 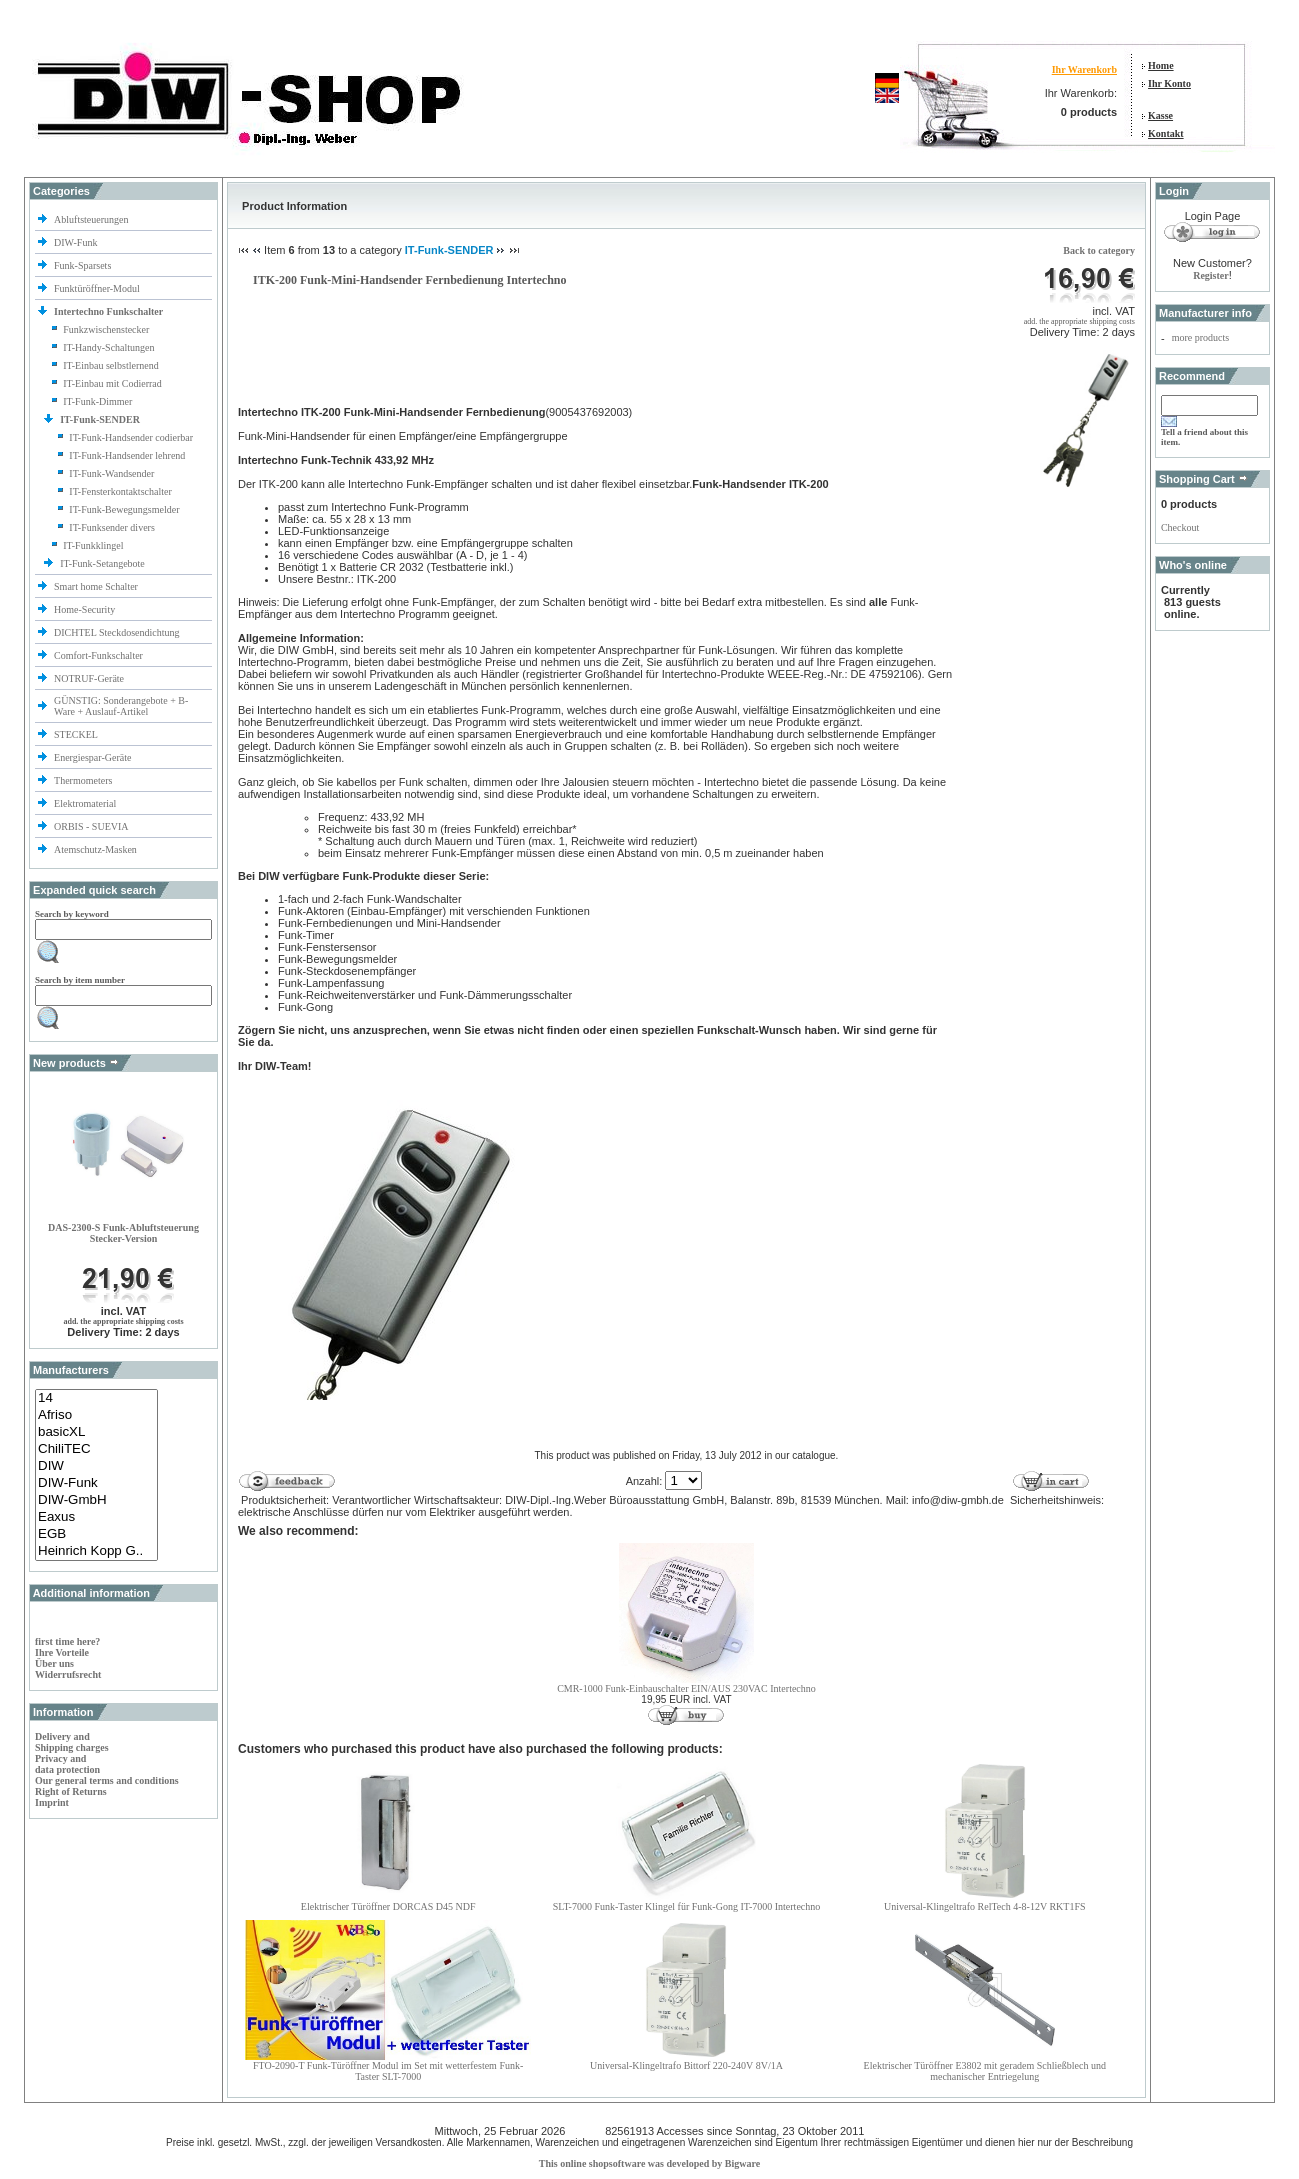 I want to click on Abluftsteuerungen, so click(x=92, y=219).